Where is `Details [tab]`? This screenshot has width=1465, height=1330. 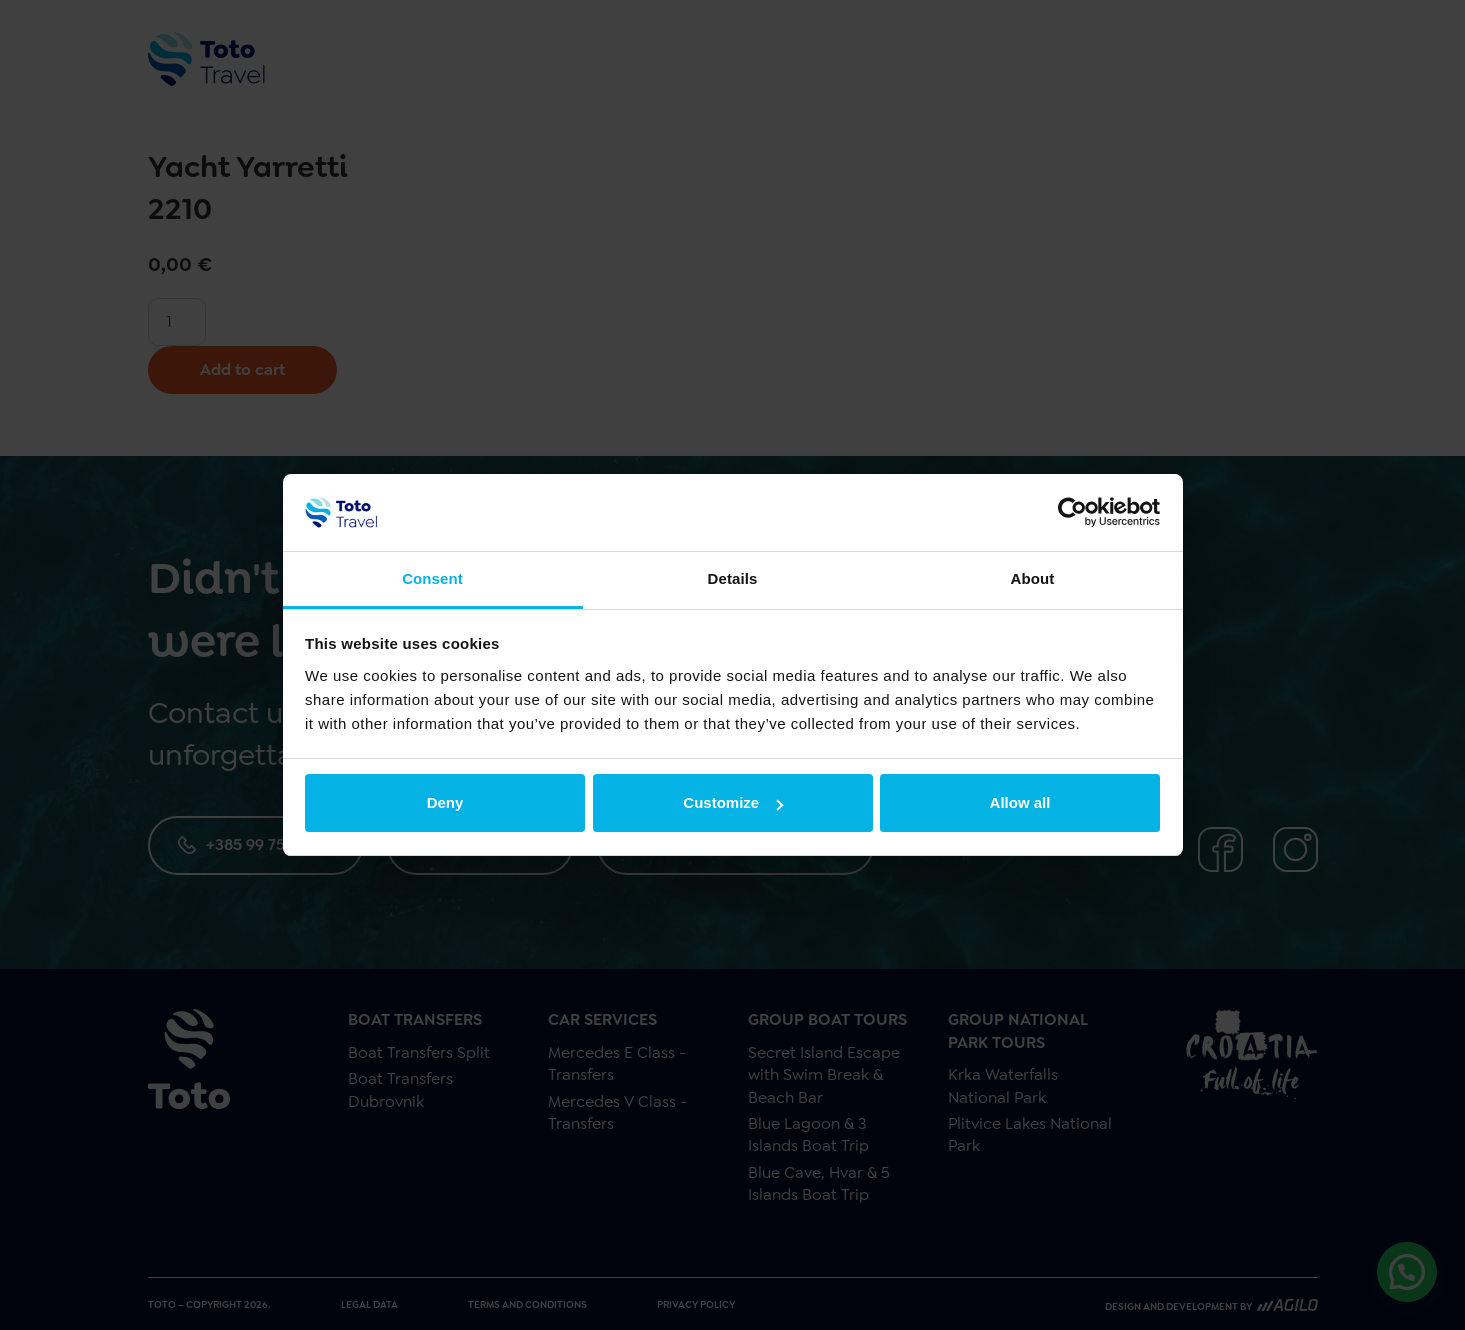 Details [tab] is located at coordinates (733, 578).